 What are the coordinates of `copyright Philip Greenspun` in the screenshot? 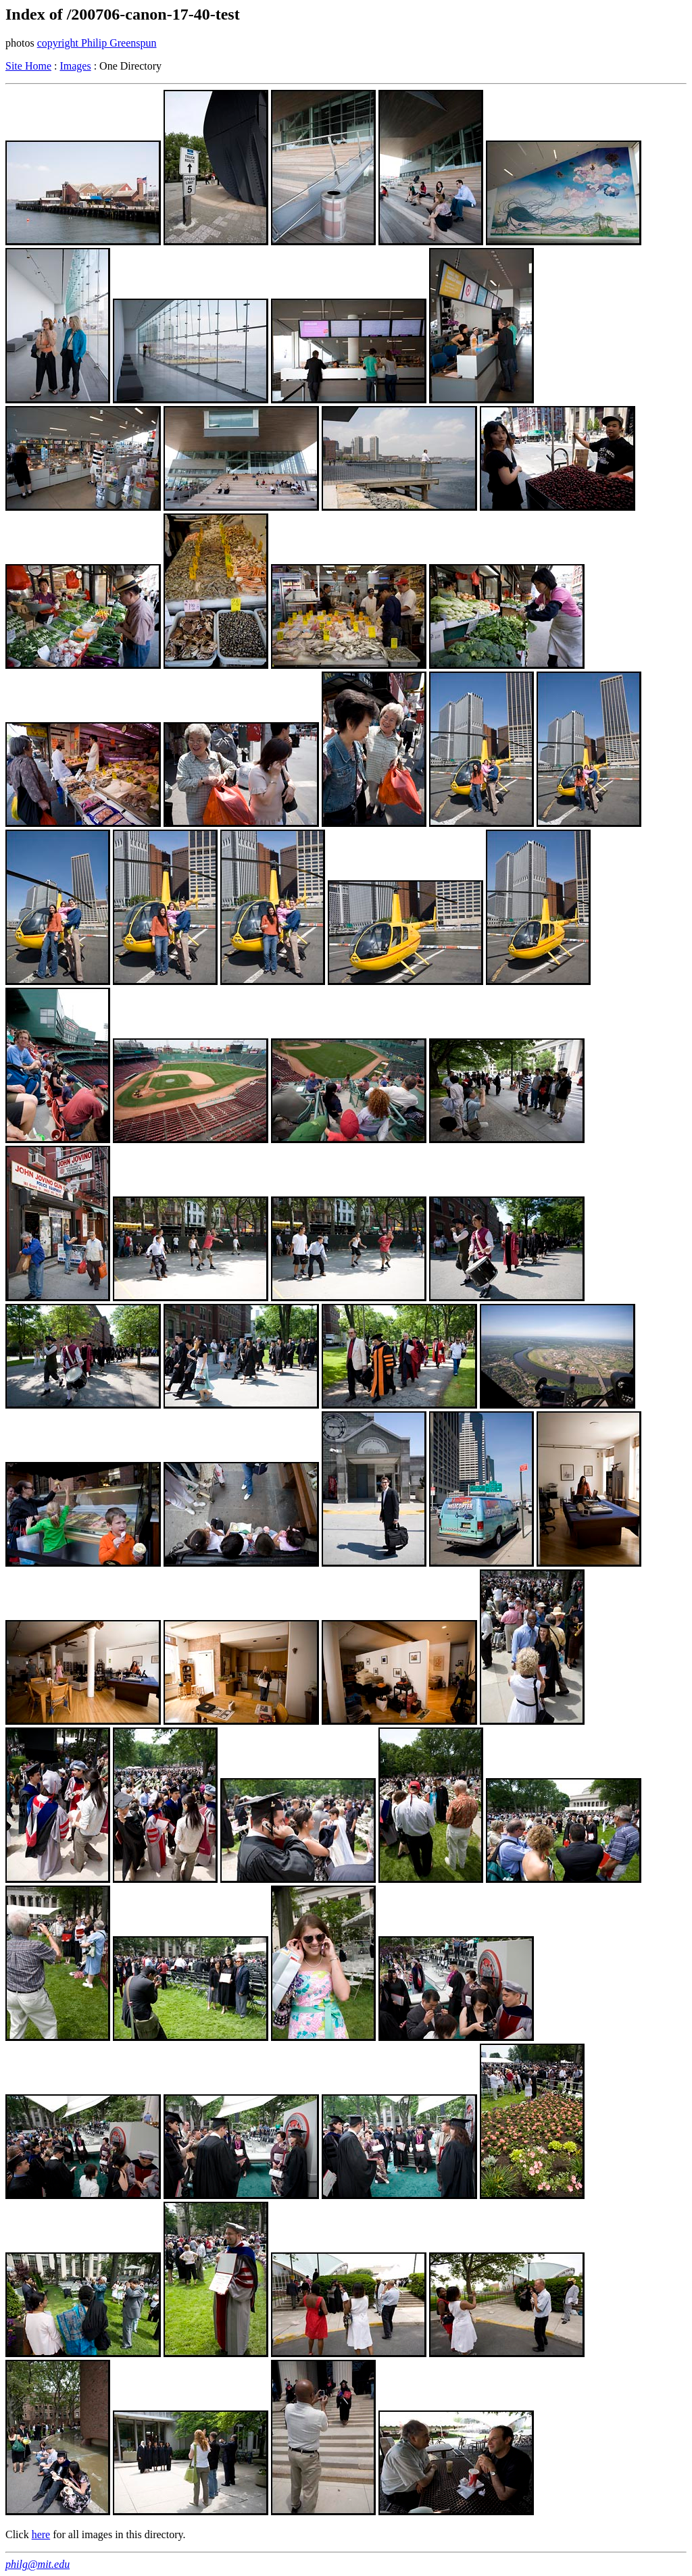 It's located at (97, 43).